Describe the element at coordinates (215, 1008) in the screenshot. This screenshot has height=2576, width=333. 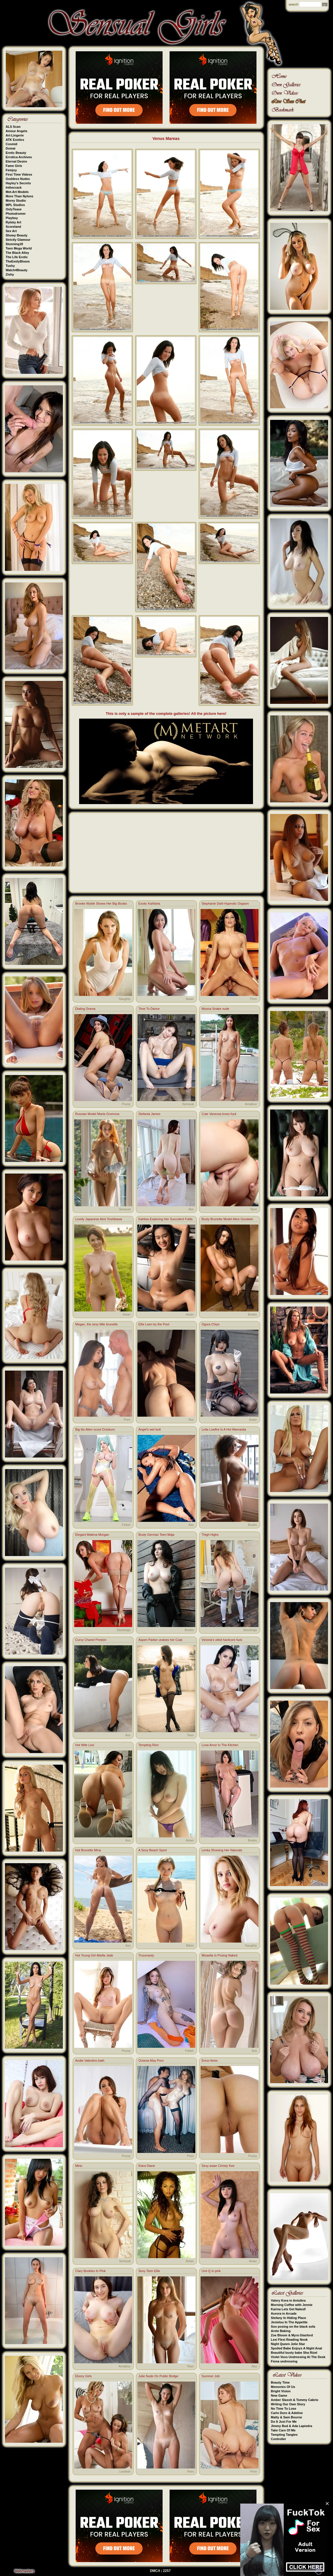
I see `Moona Snake nude` at that location.